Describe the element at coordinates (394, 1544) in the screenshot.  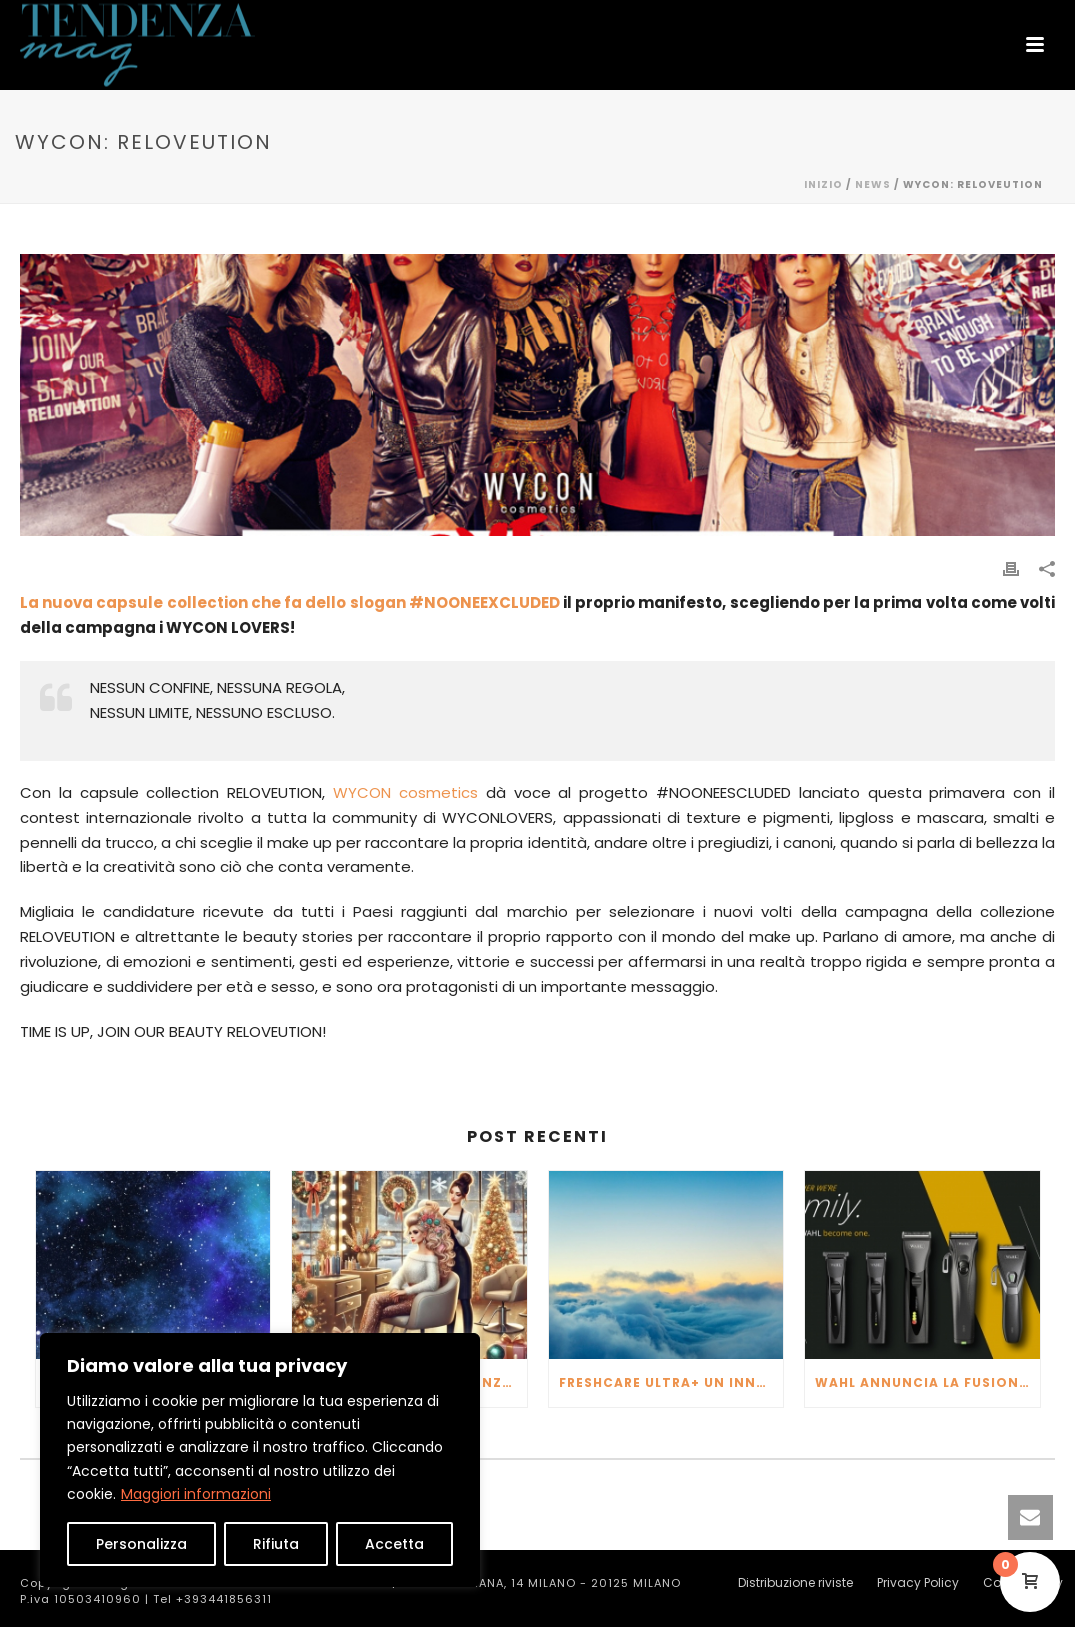
I see `Accetta` at that location.